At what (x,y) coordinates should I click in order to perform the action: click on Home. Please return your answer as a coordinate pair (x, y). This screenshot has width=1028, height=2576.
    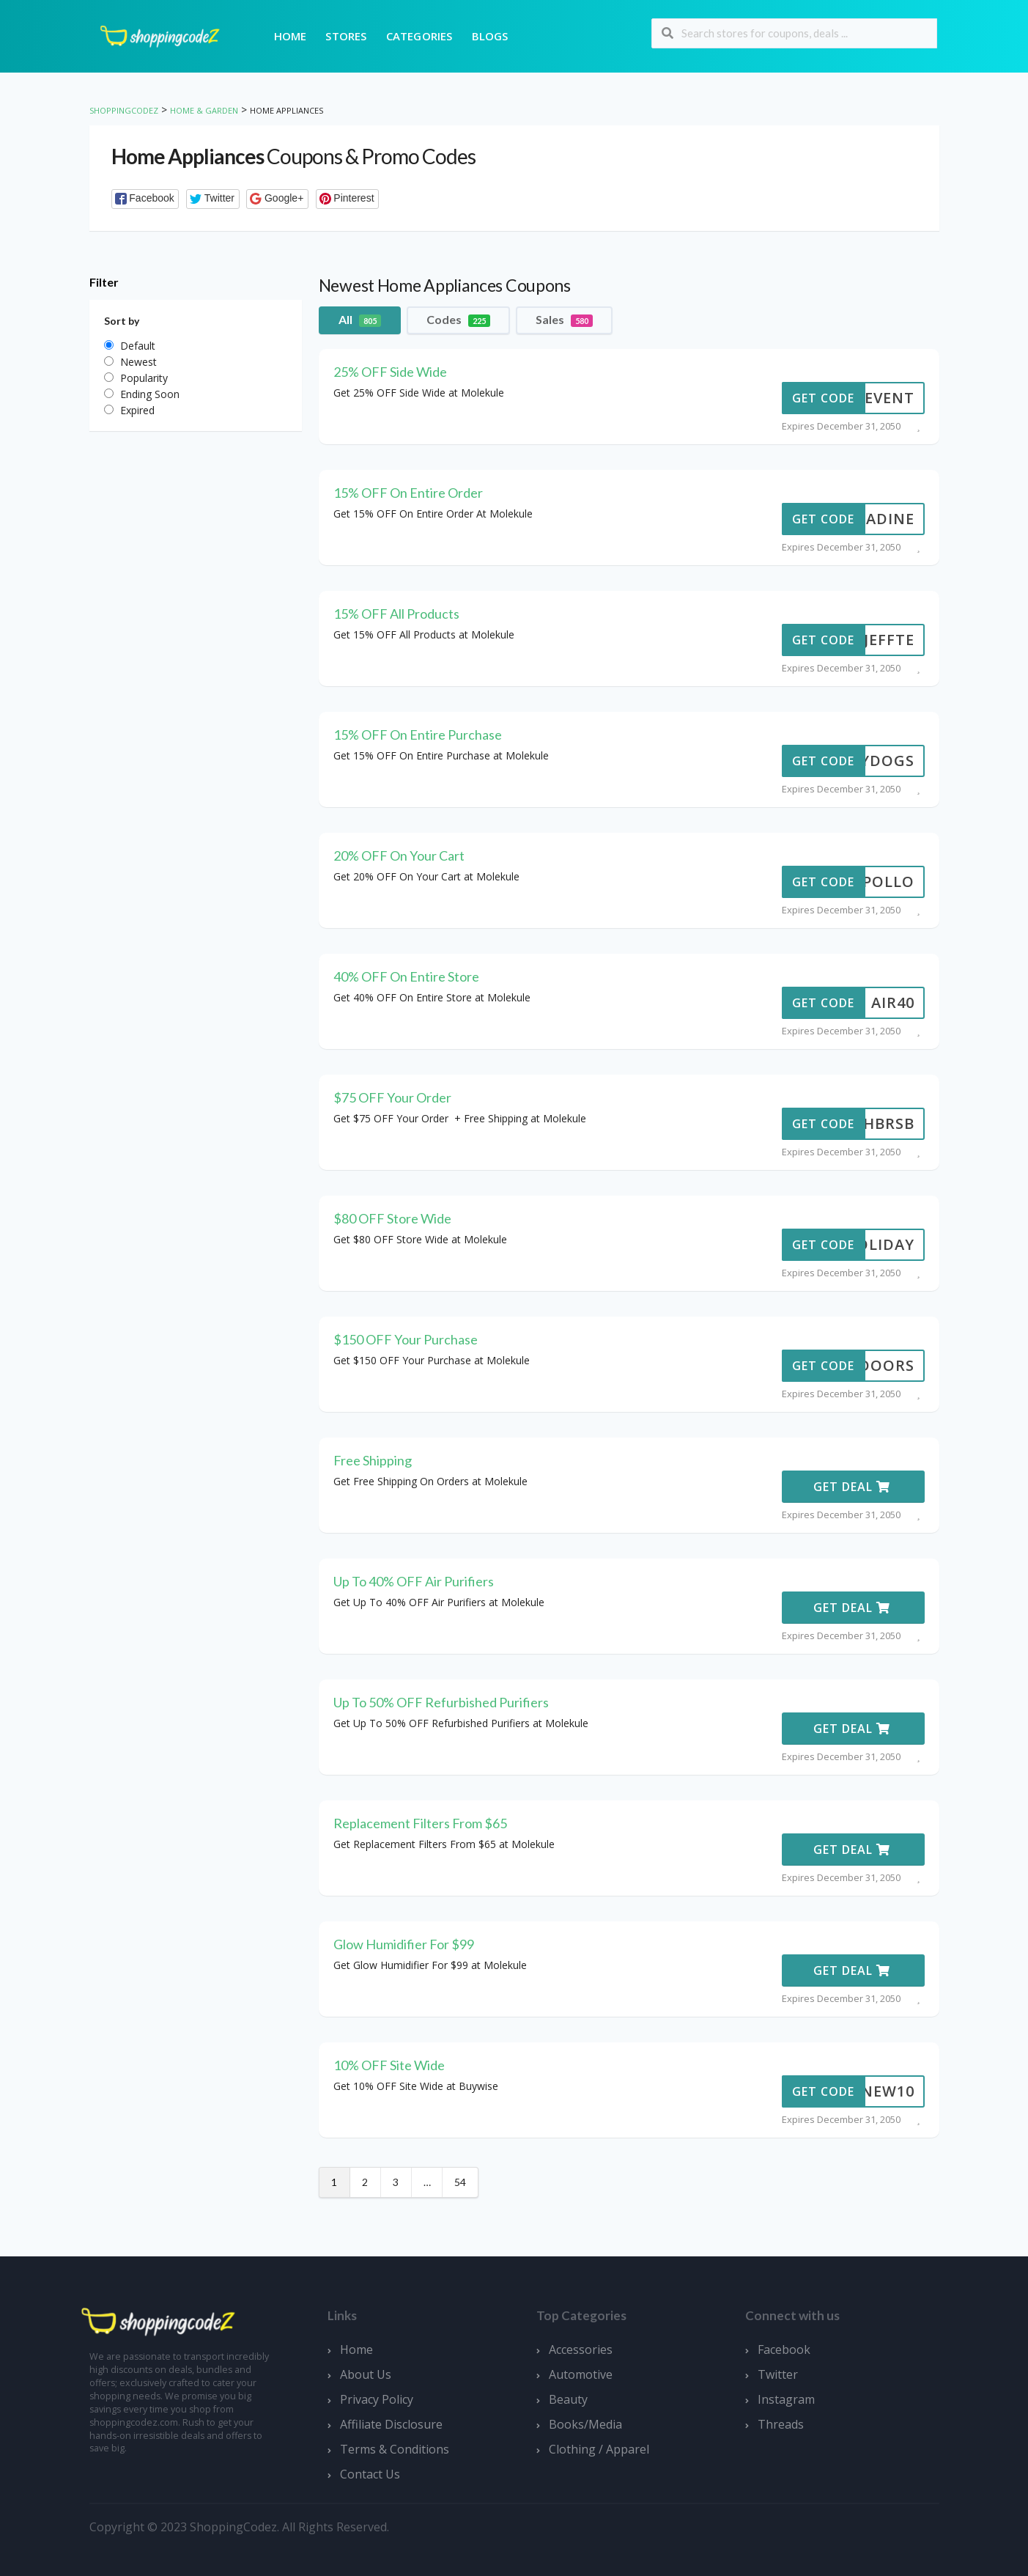
    Looking at the image, I should click on (290, 36).